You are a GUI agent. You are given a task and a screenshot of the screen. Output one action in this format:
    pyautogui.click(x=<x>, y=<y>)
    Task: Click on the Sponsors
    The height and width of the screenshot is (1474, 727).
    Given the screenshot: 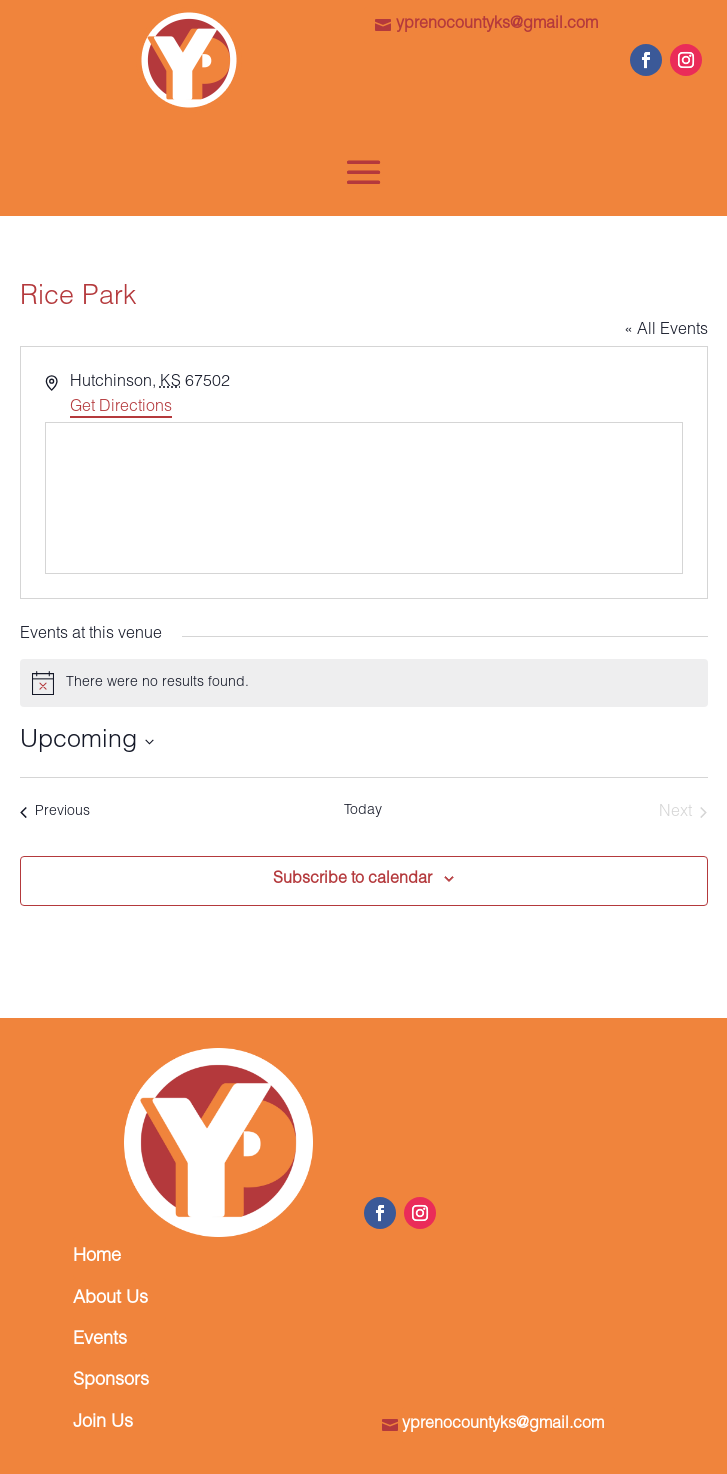 What is the action you would take?
    pyautogui.click(x=111, y=1381)
    